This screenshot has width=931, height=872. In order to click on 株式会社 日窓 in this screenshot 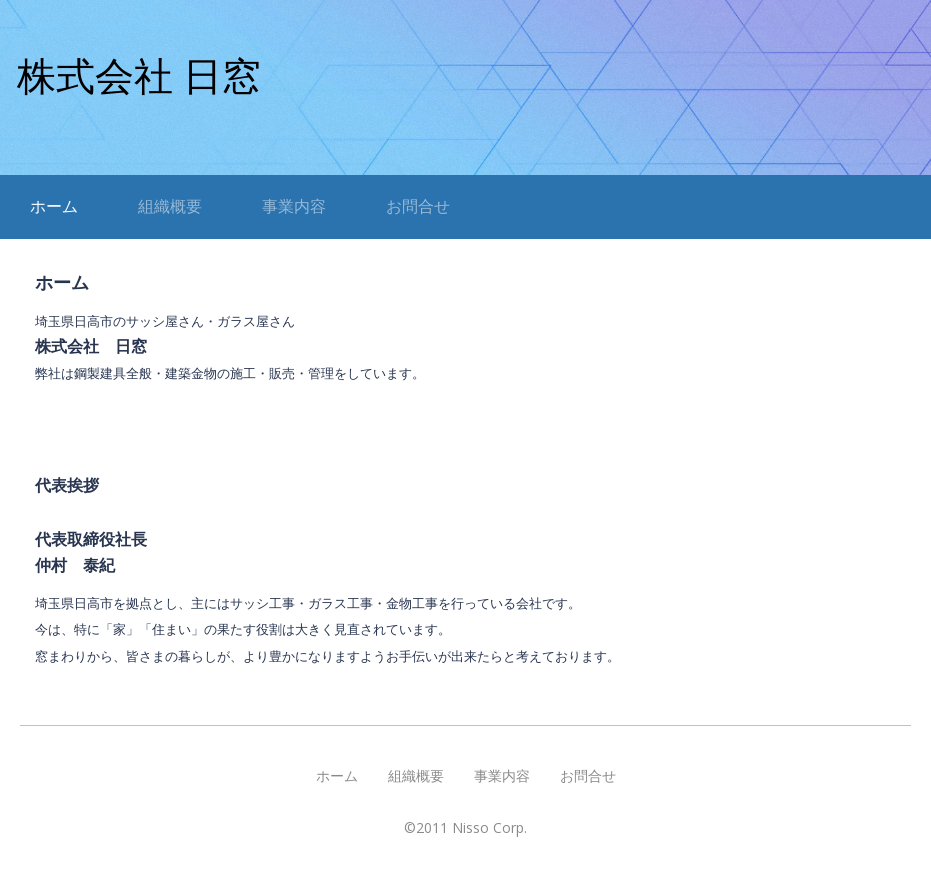, I will do `click(139, 76)`.